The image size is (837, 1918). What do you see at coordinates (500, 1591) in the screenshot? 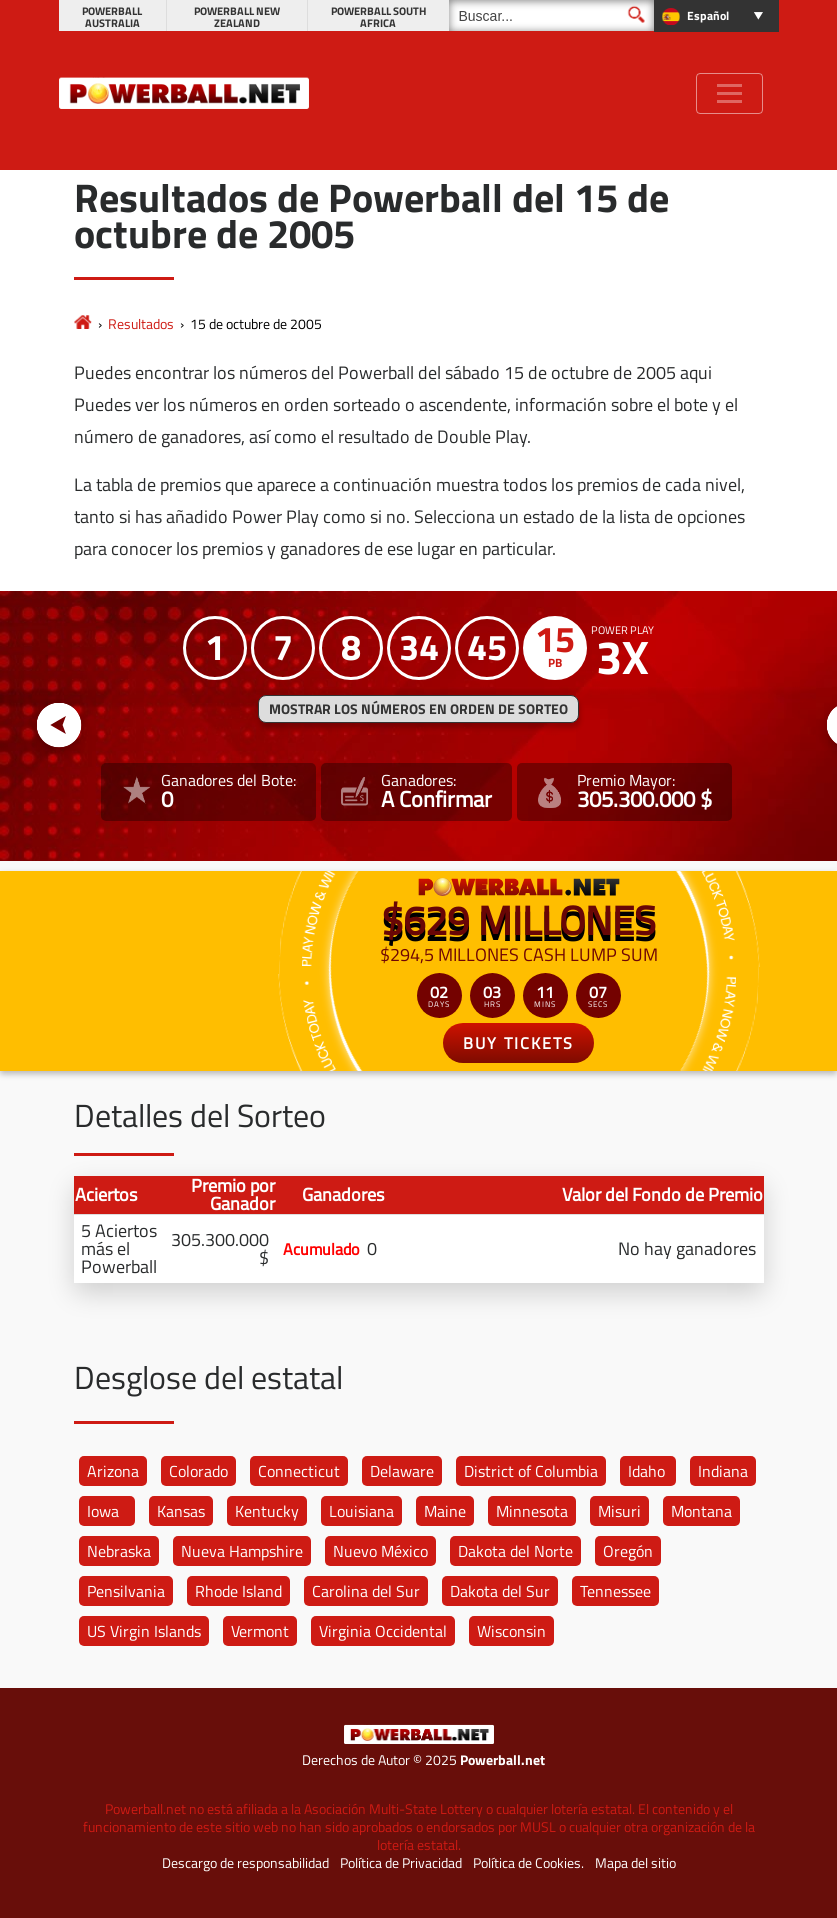
I see `Dakota del Sur` at bounding box center [500, 1591].